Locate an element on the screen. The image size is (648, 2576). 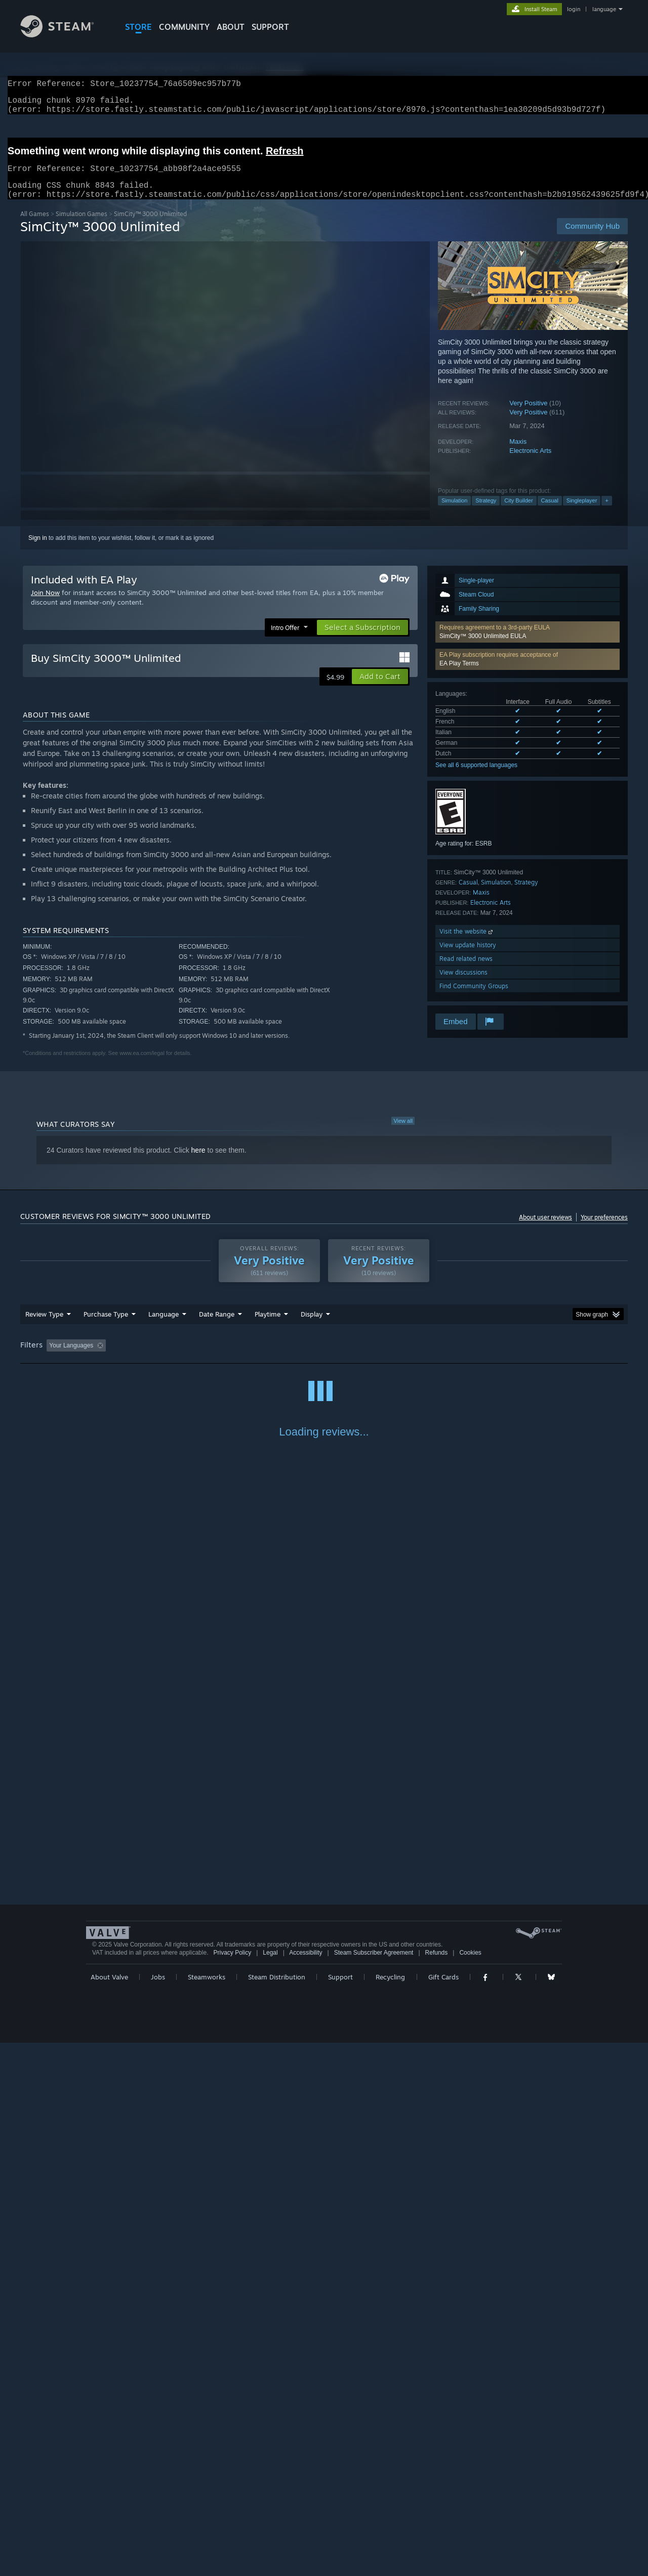
Playtime: [button] is located at coordinates (251, 1357).